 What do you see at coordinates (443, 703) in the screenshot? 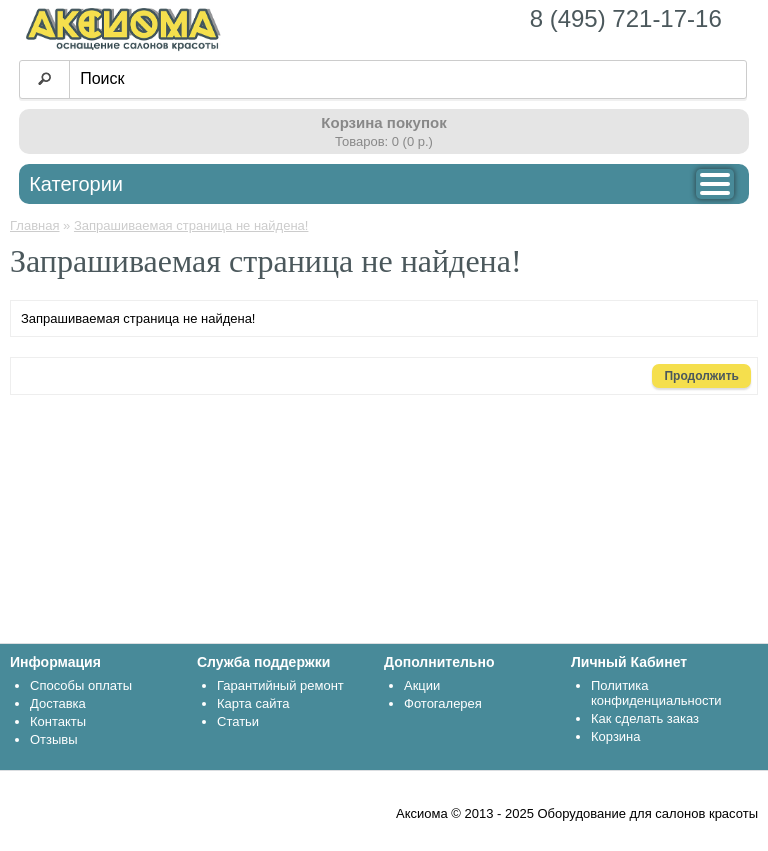
I see `Фотогалерея` at bounding box center [443, 703].